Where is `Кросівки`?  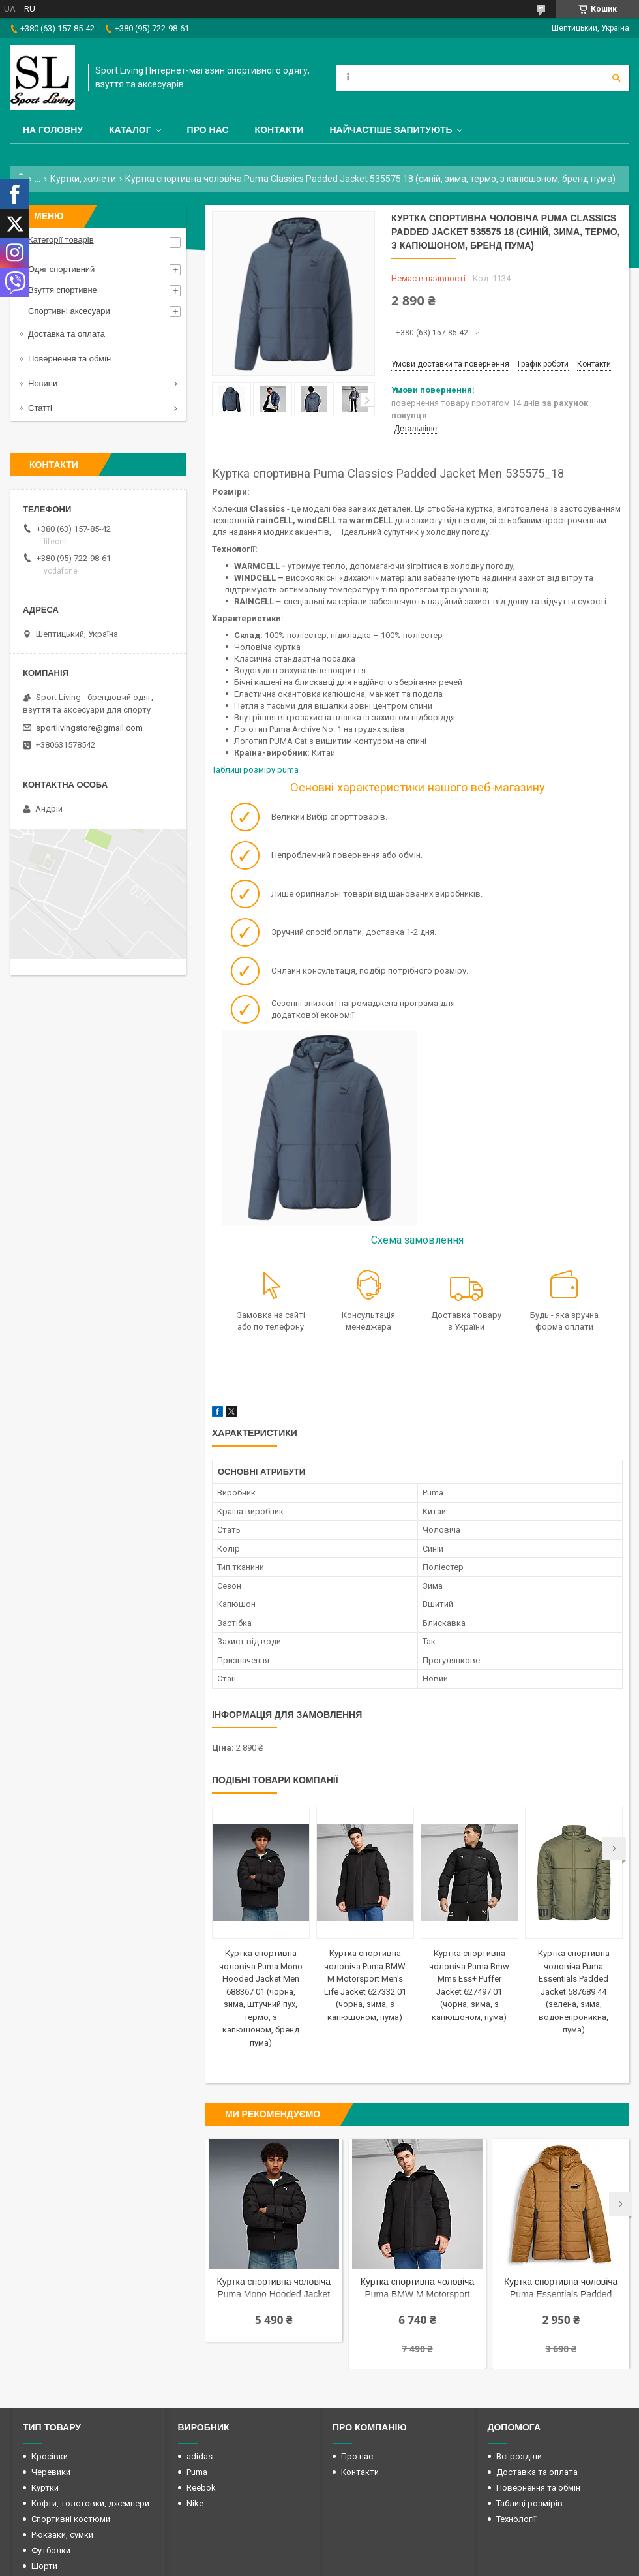 Кросівки is located at coordinates (49, 2456).